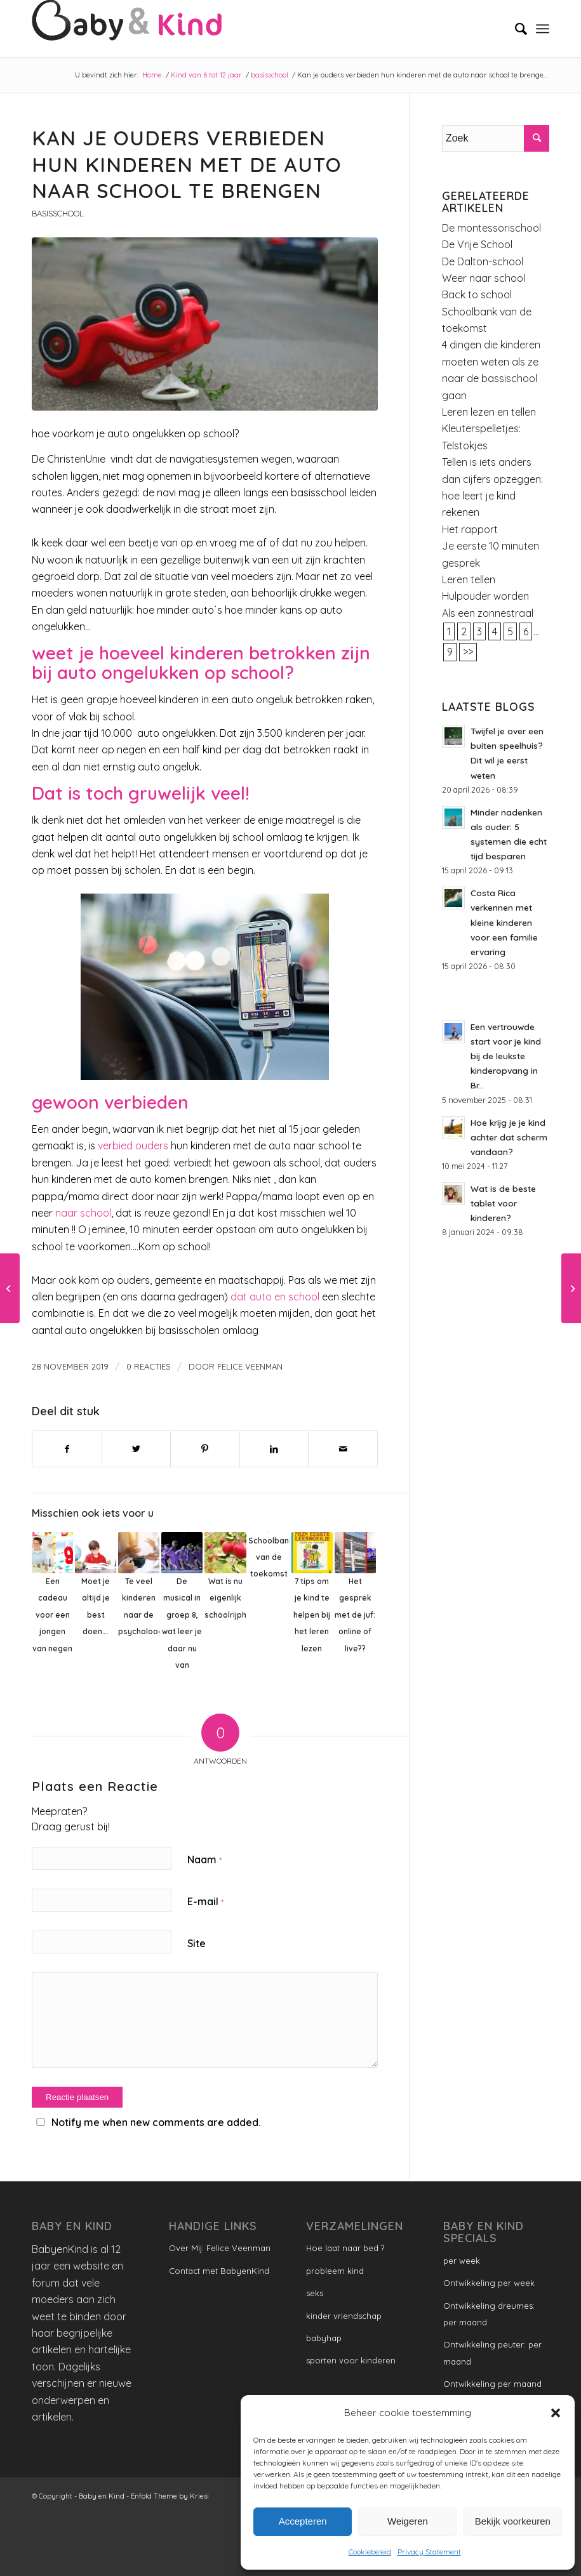 This screenshot has width=581, height=2576. I want to click on Weer naar school, so click(483, 278).